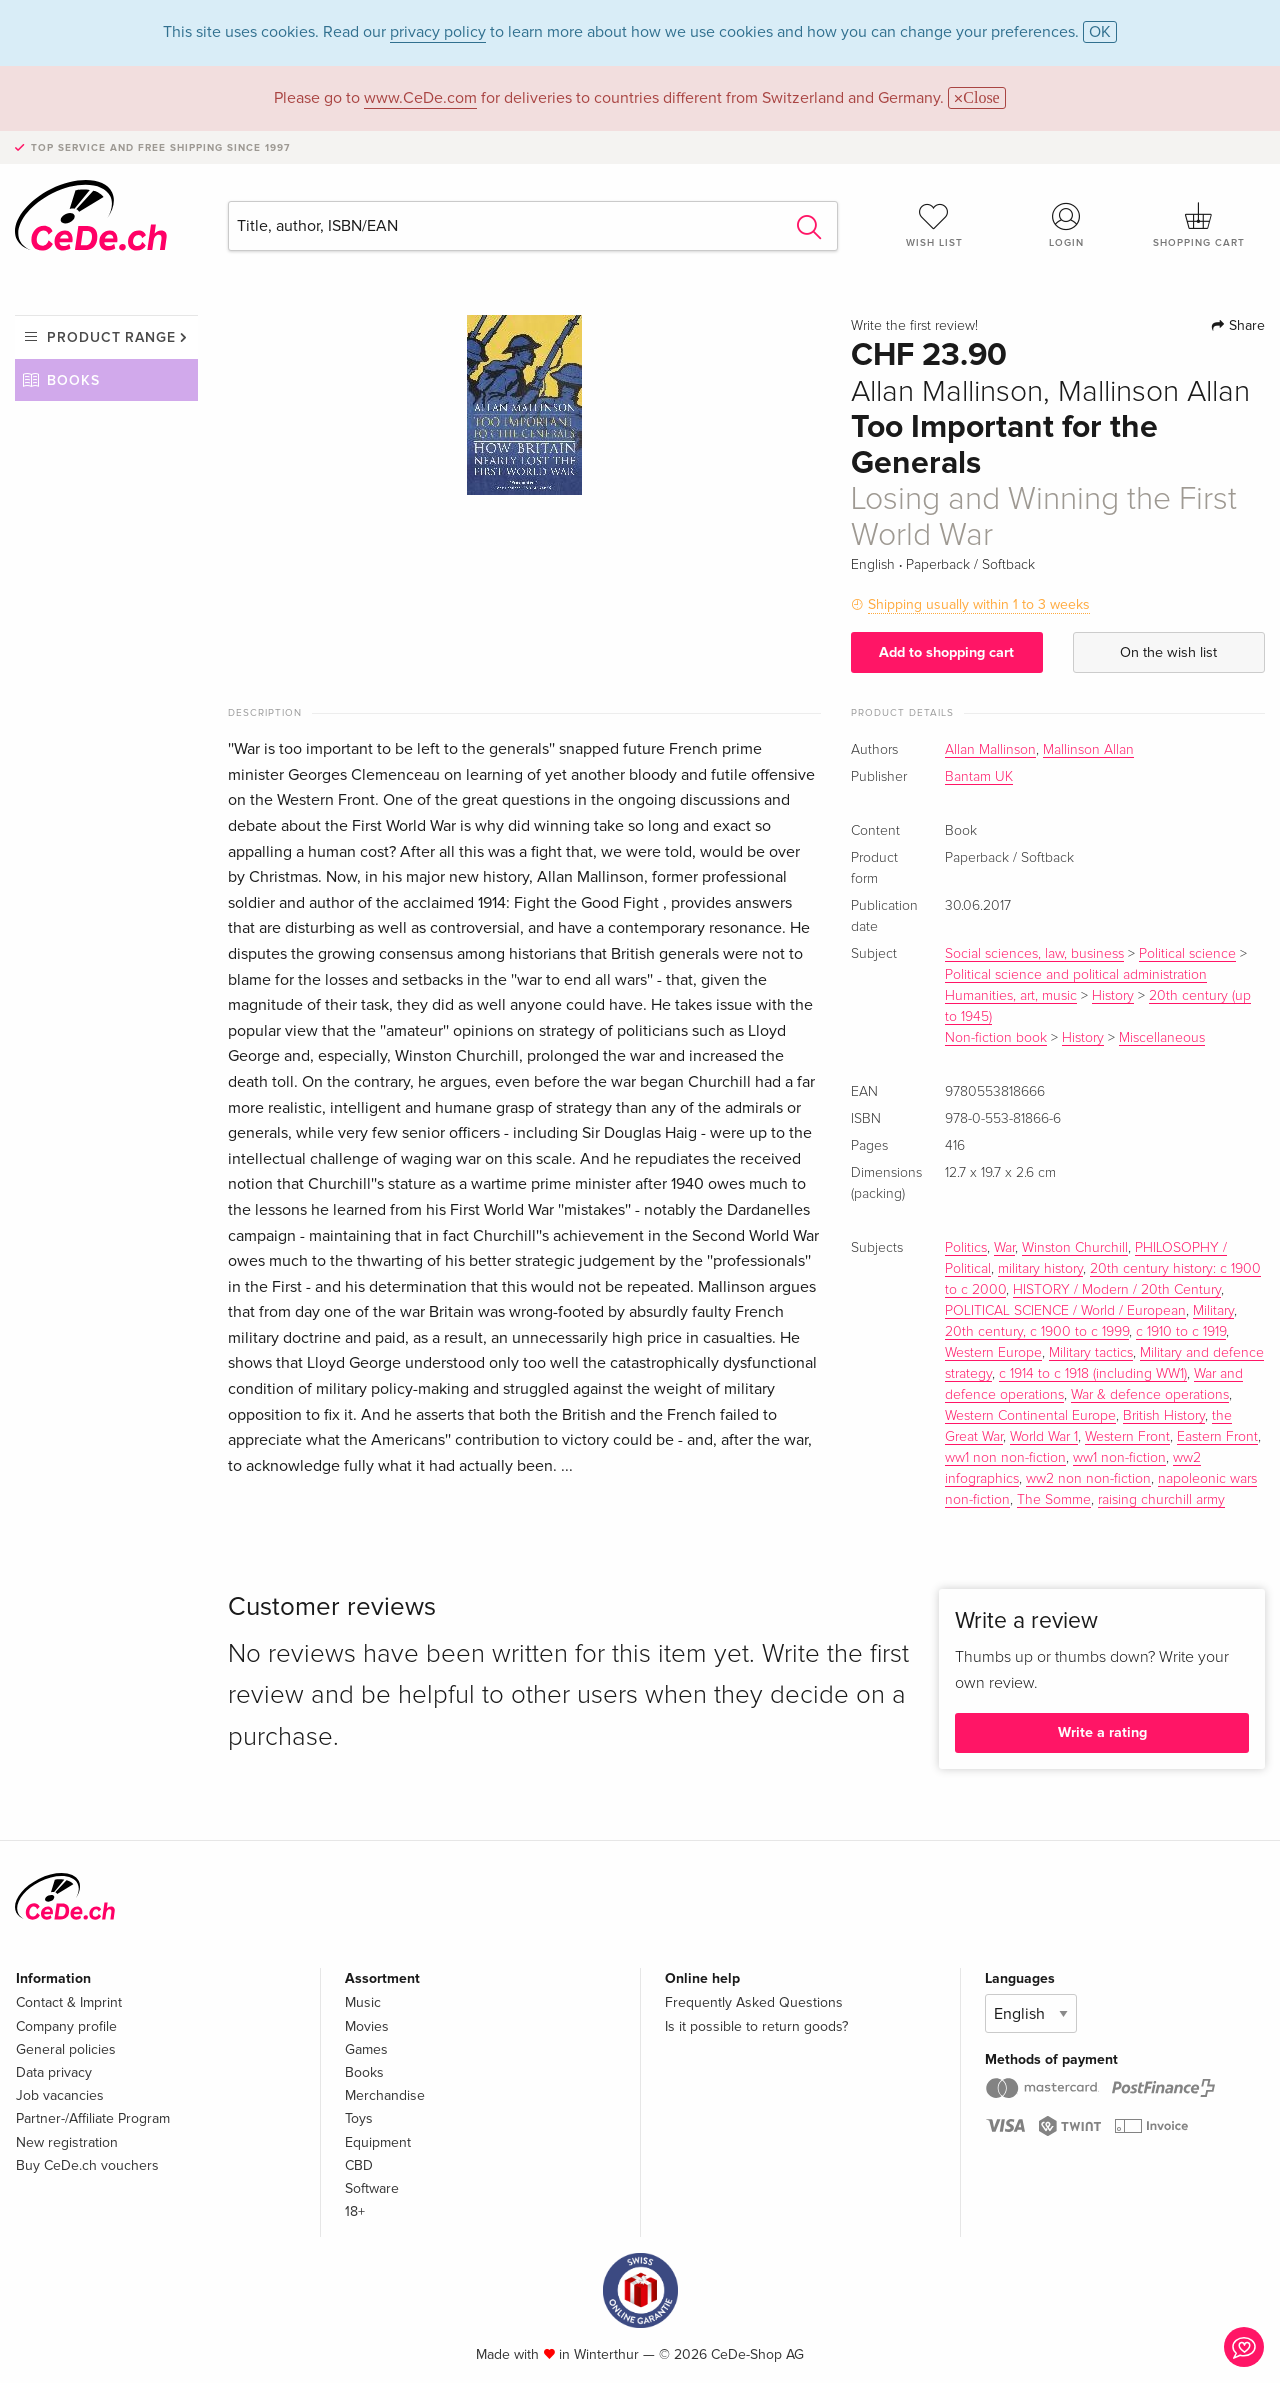 The height and width of the screenshot is (2383, 1280). Describe the element at coordinates (934, 225) in the screenshot. I see `Wish list` at that location.